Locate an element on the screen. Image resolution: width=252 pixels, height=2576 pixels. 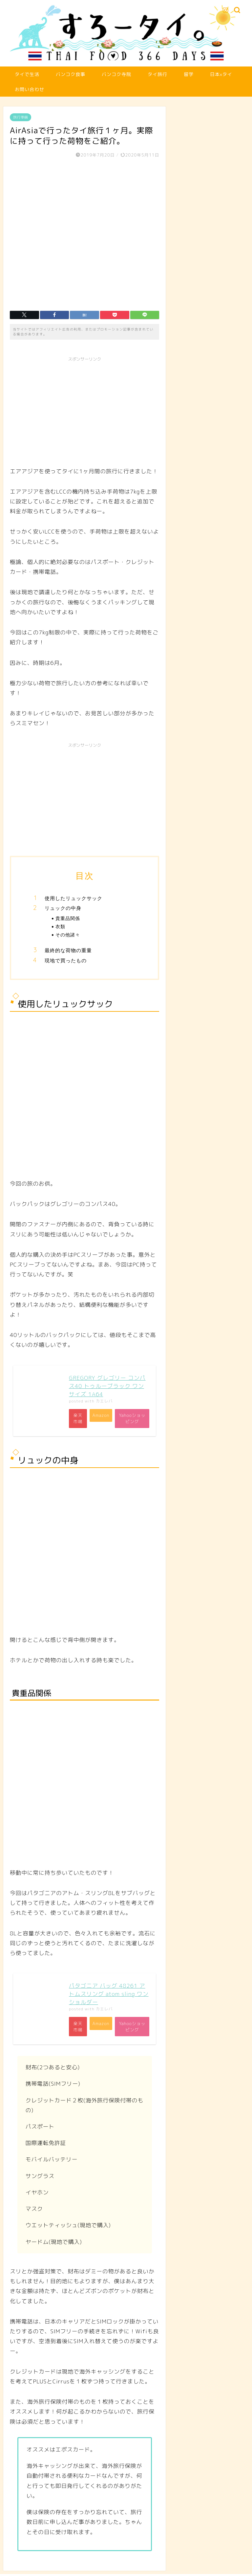
最終的な荷物の重量 is located at coordinates (68, 950).